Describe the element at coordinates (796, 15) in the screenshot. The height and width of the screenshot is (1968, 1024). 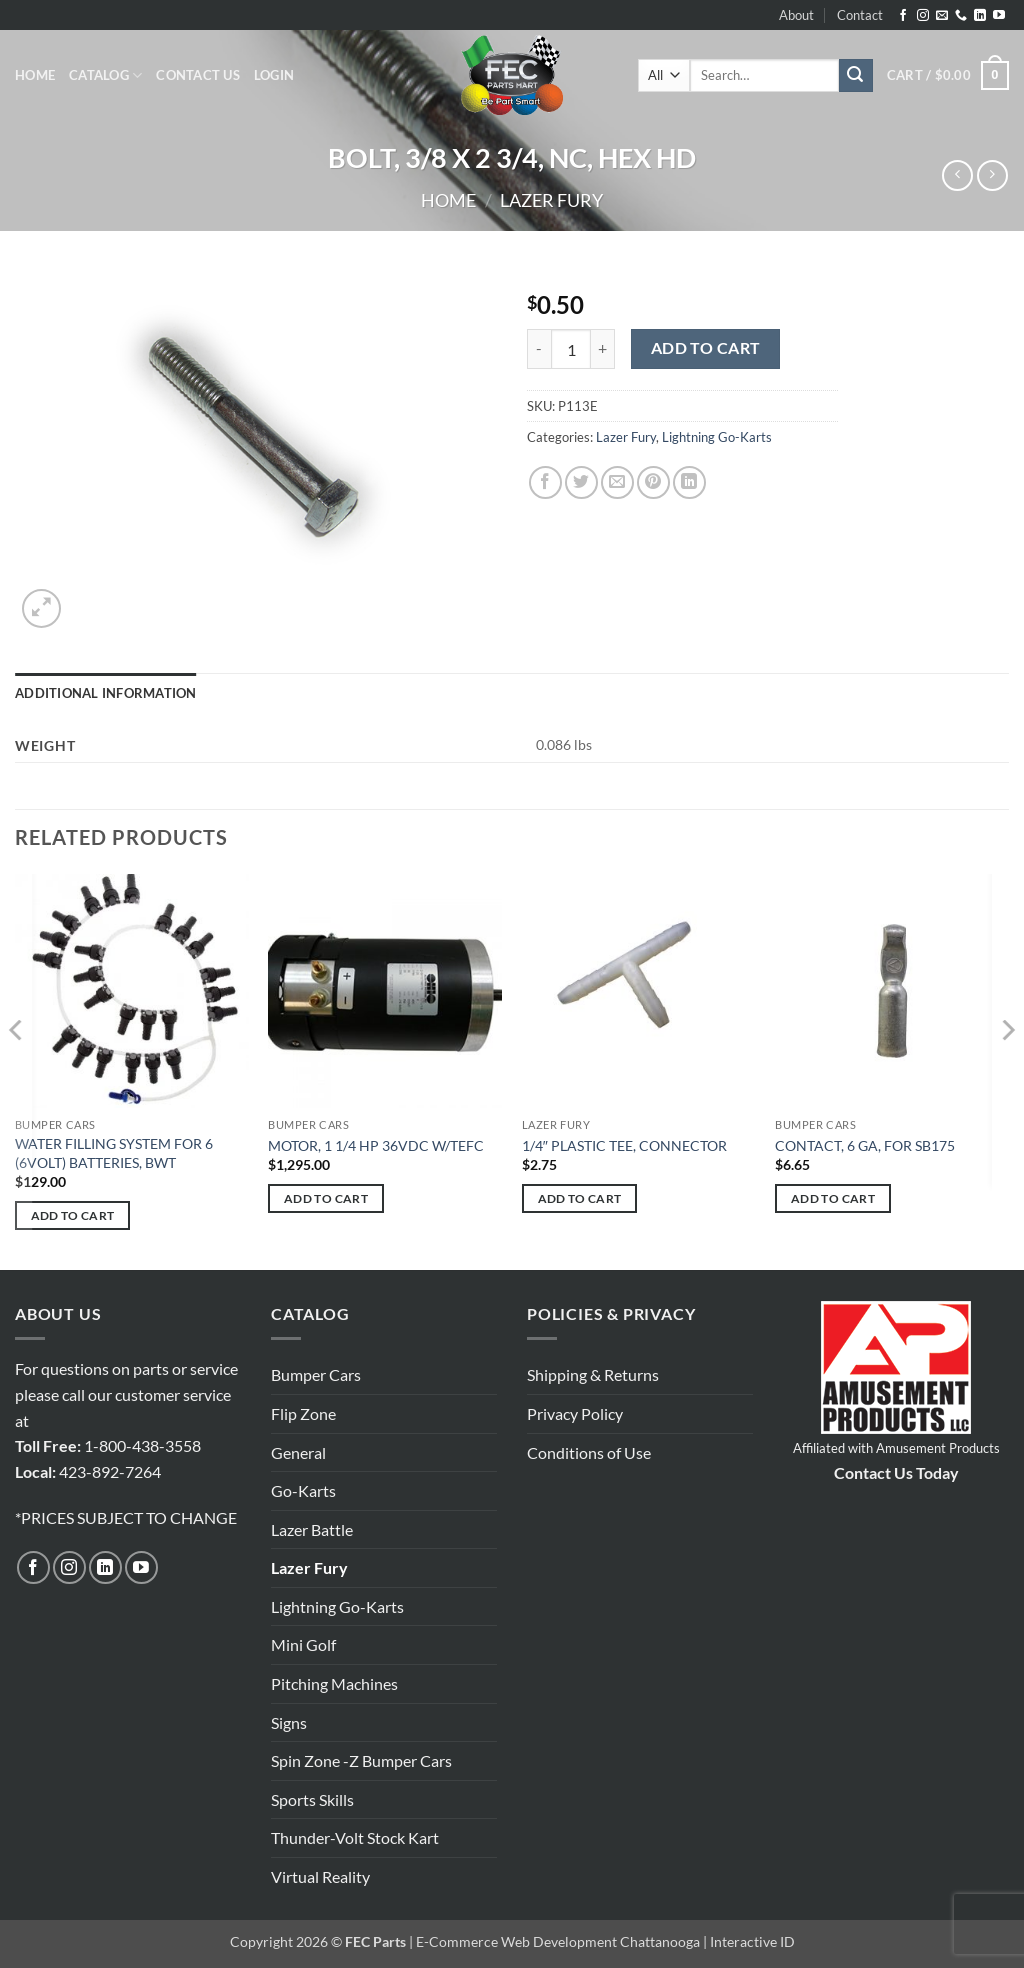
I see `About` at that location.